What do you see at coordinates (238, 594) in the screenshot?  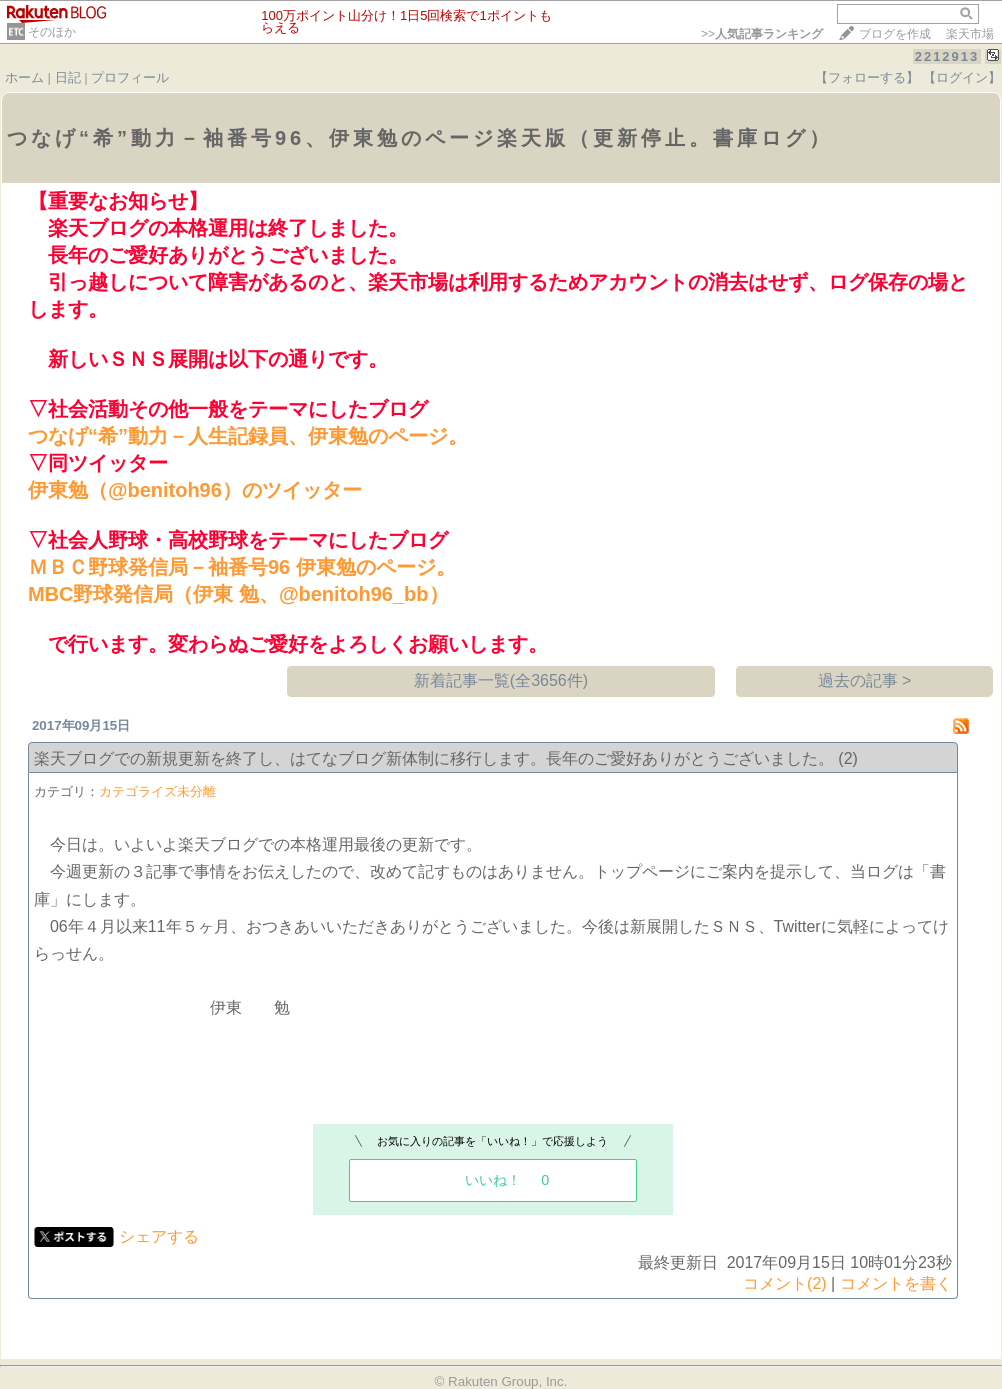 I see `MBC野球発信局（伊東 勉、@benitoh96_bb）` at bounding box center [238, 594].